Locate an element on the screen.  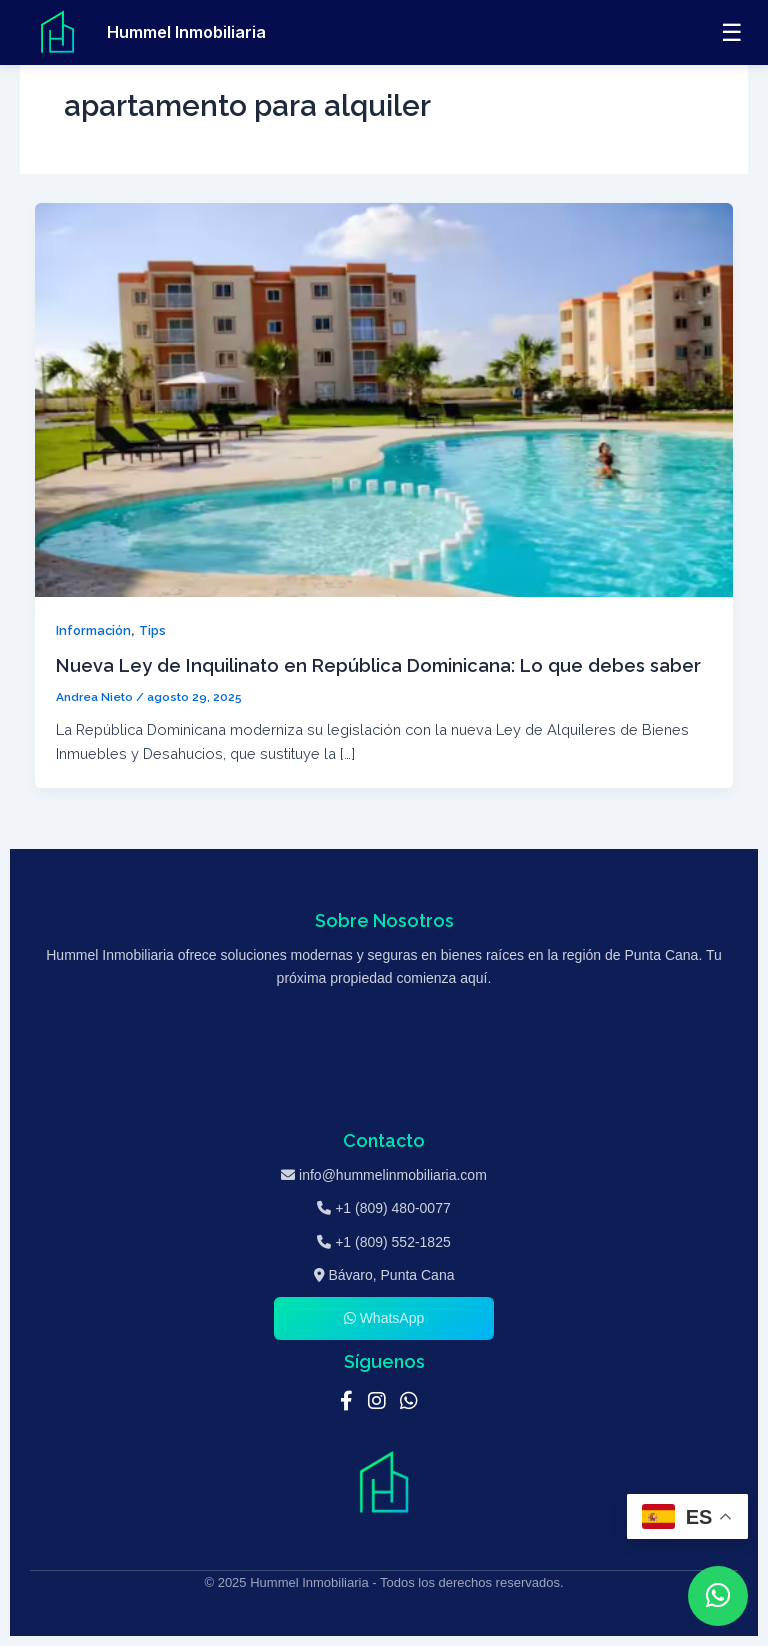
Tips is located at coordinates (152, 630).